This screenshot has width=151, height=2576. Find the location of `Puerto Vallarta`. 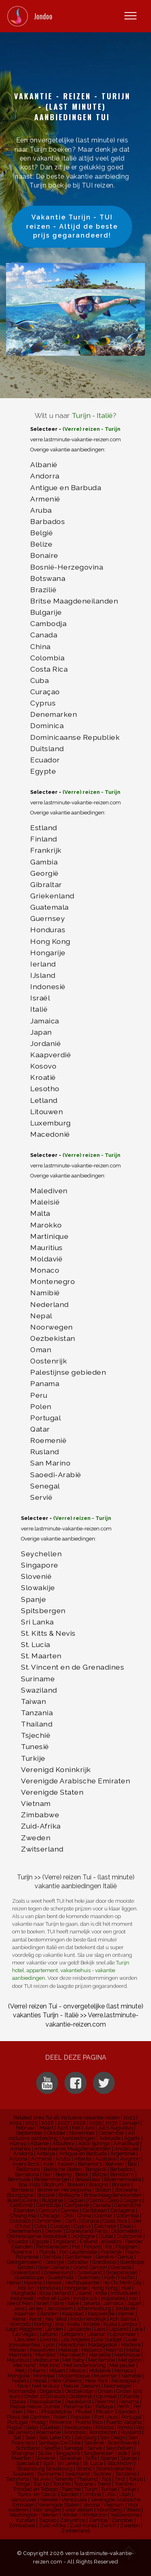

Puerto Vallarta is located at coordinates (124, 2422).